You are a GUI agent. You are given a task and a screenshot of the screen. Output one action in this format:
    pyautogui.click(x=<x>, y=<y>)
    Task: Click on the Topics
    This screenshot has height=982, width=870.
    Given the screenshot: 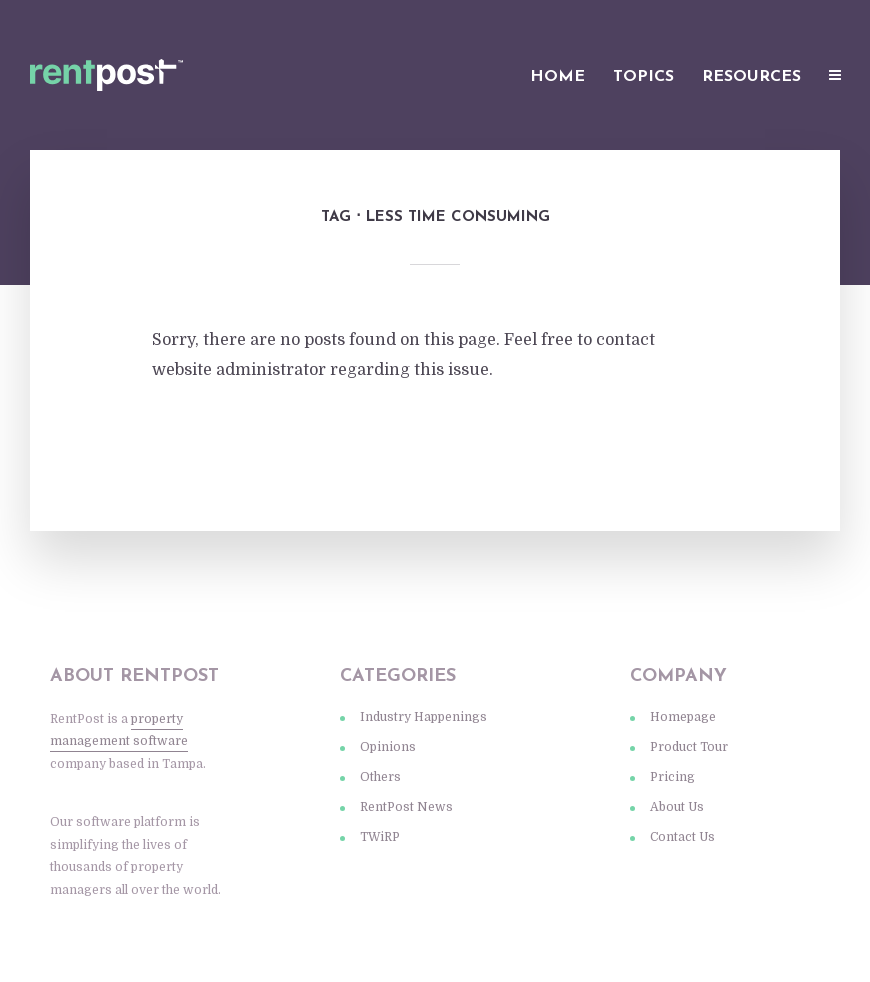 What is the action you would take?
    pyautogui.click(x=643, y=77)
    